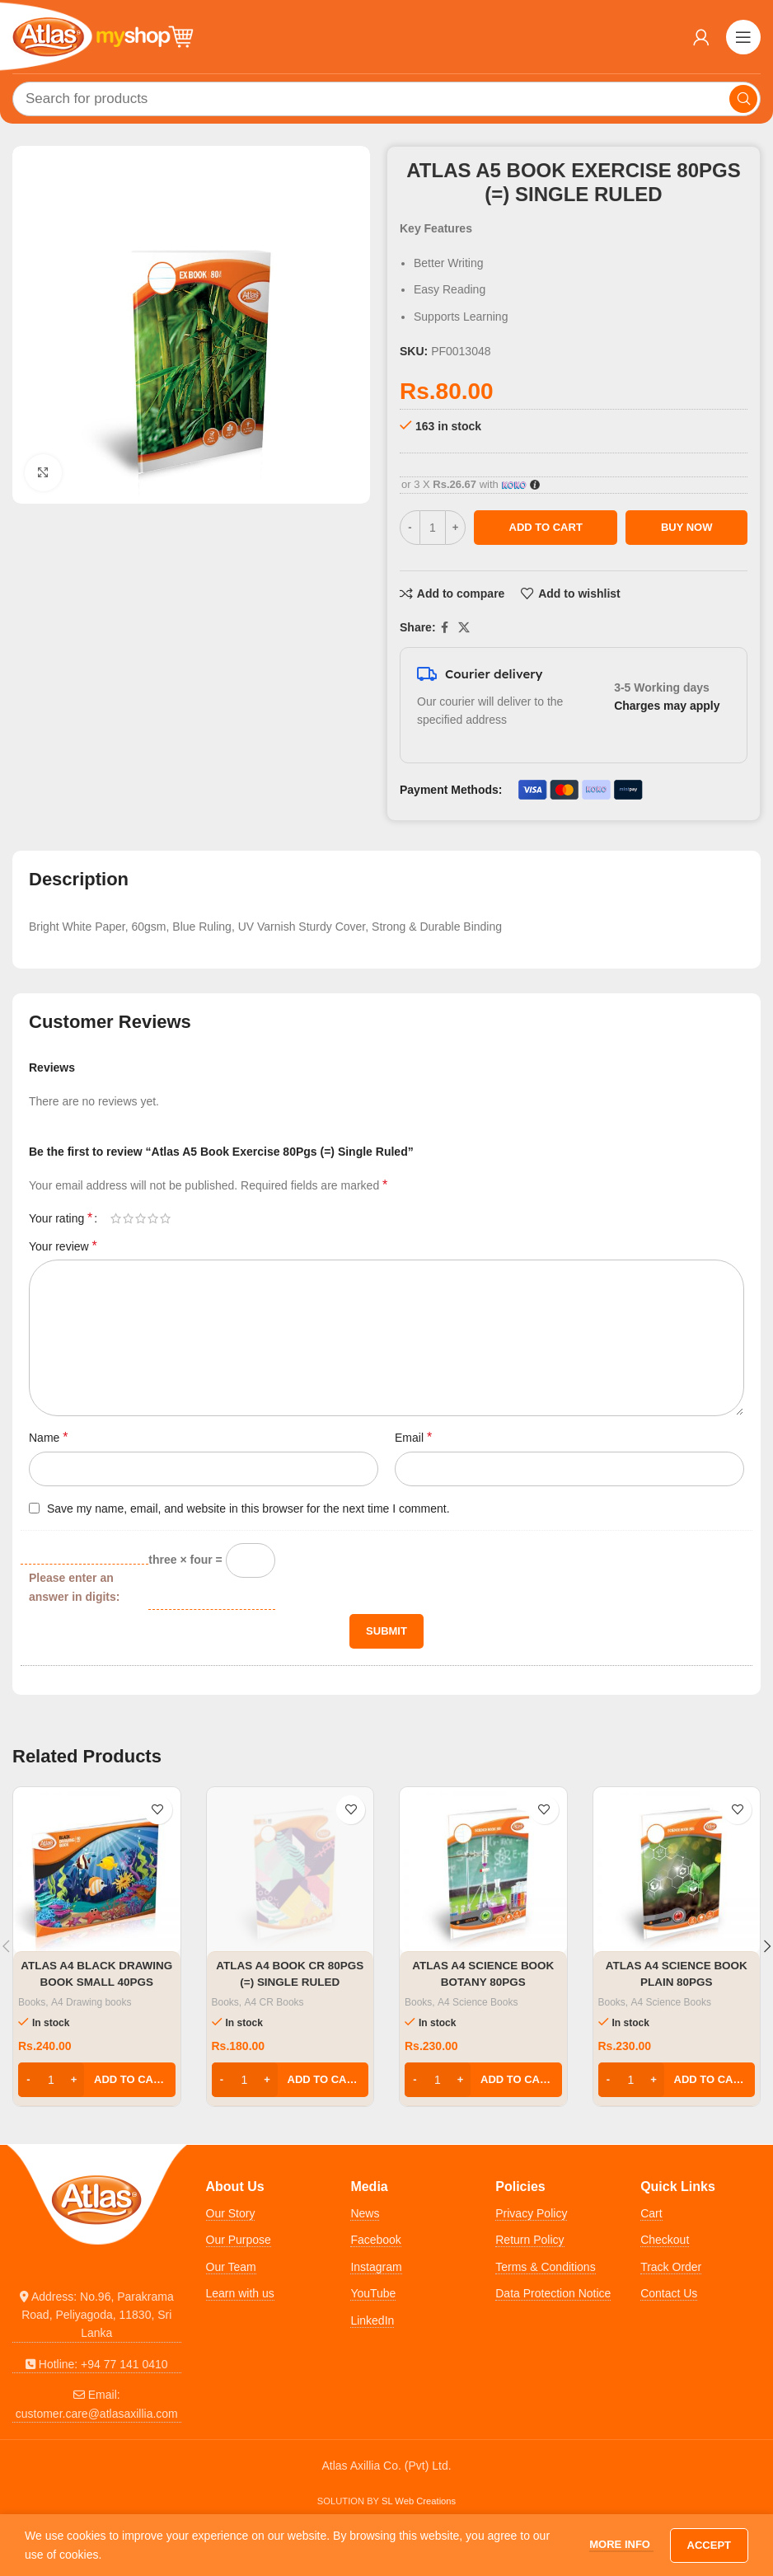 This screenshot has height=2576, width=773. I want to click on LinkedIn, so click(372, 2320).